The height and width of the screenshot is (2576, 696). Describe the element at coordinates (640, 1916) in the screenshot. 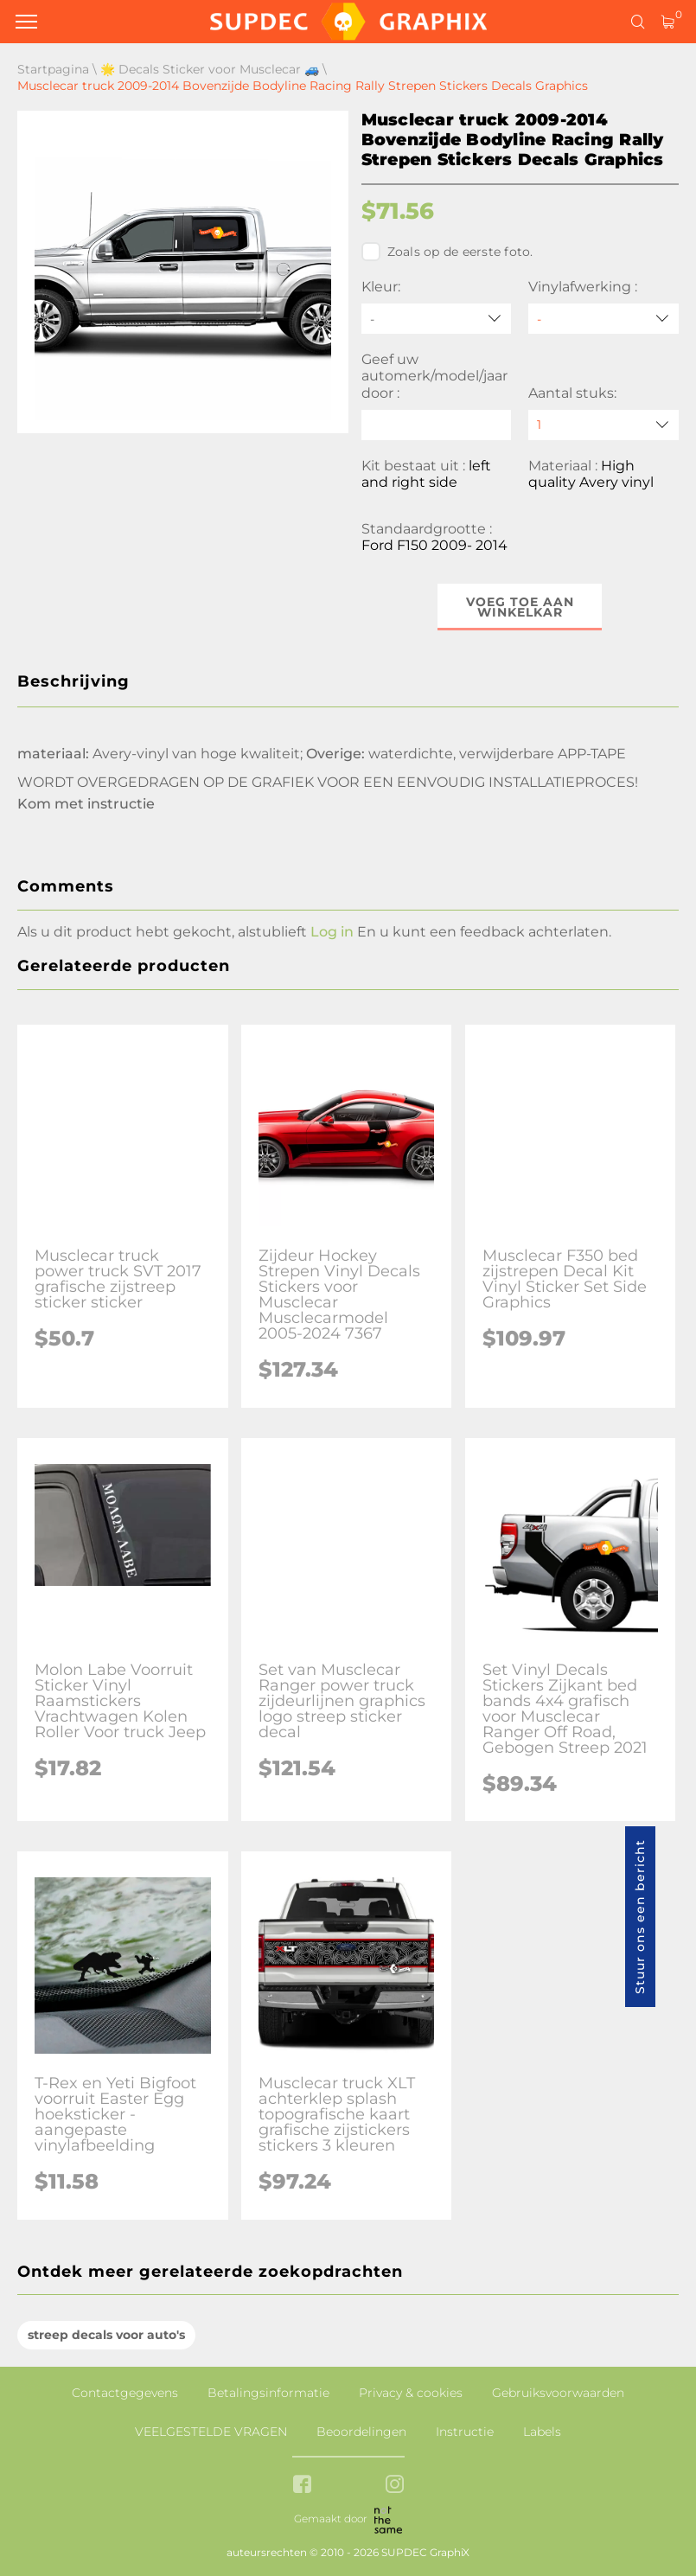

I see `Stuur ons een bericht [button]` at that location.